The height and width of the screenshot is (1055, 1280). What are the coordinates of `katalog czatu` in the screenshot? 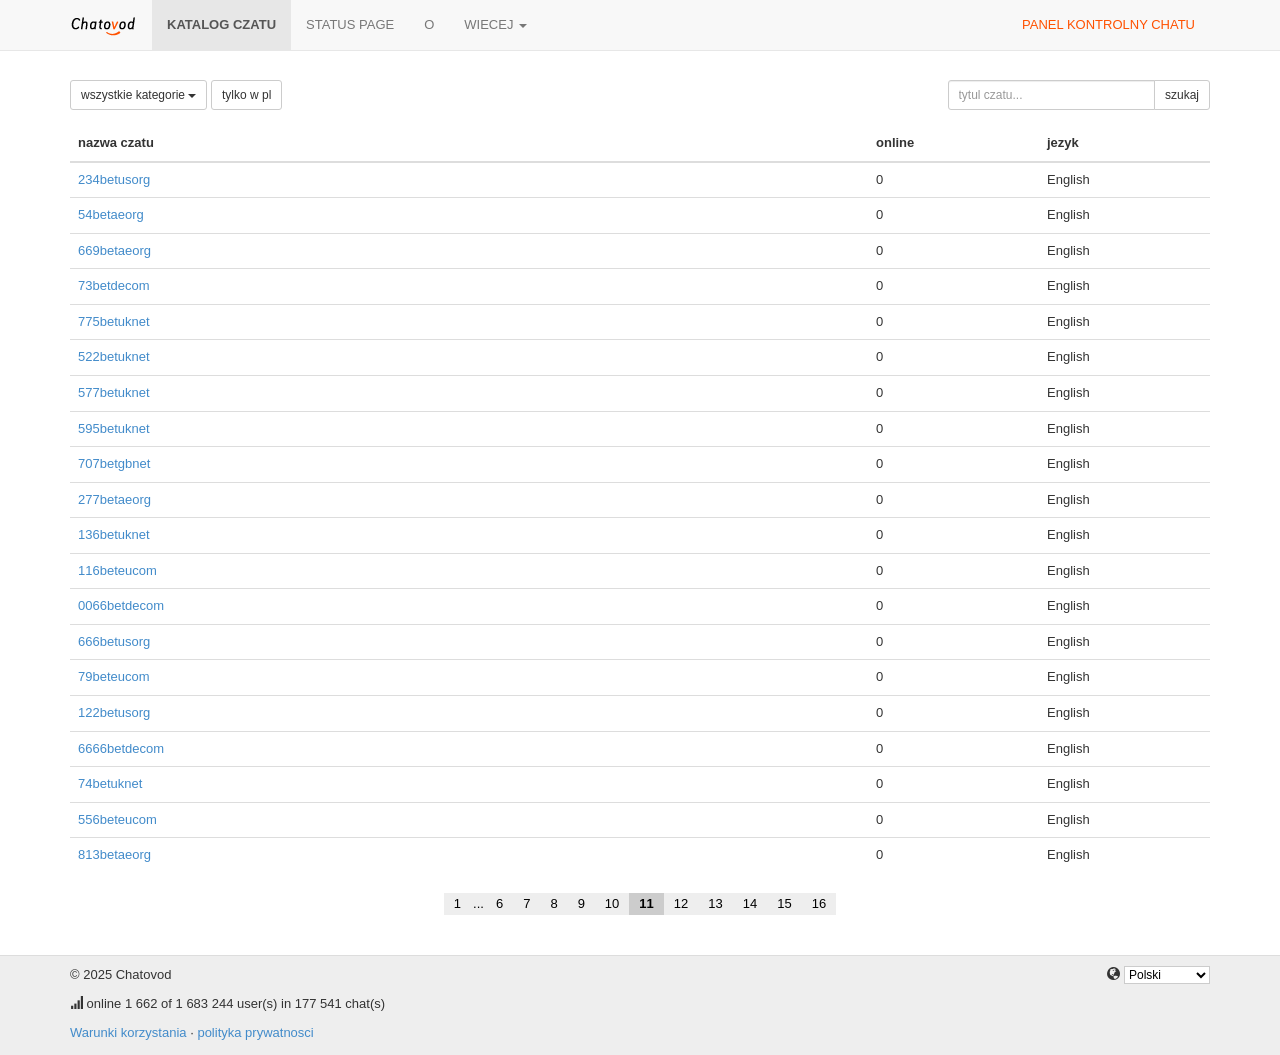 It's located at (221, 24).